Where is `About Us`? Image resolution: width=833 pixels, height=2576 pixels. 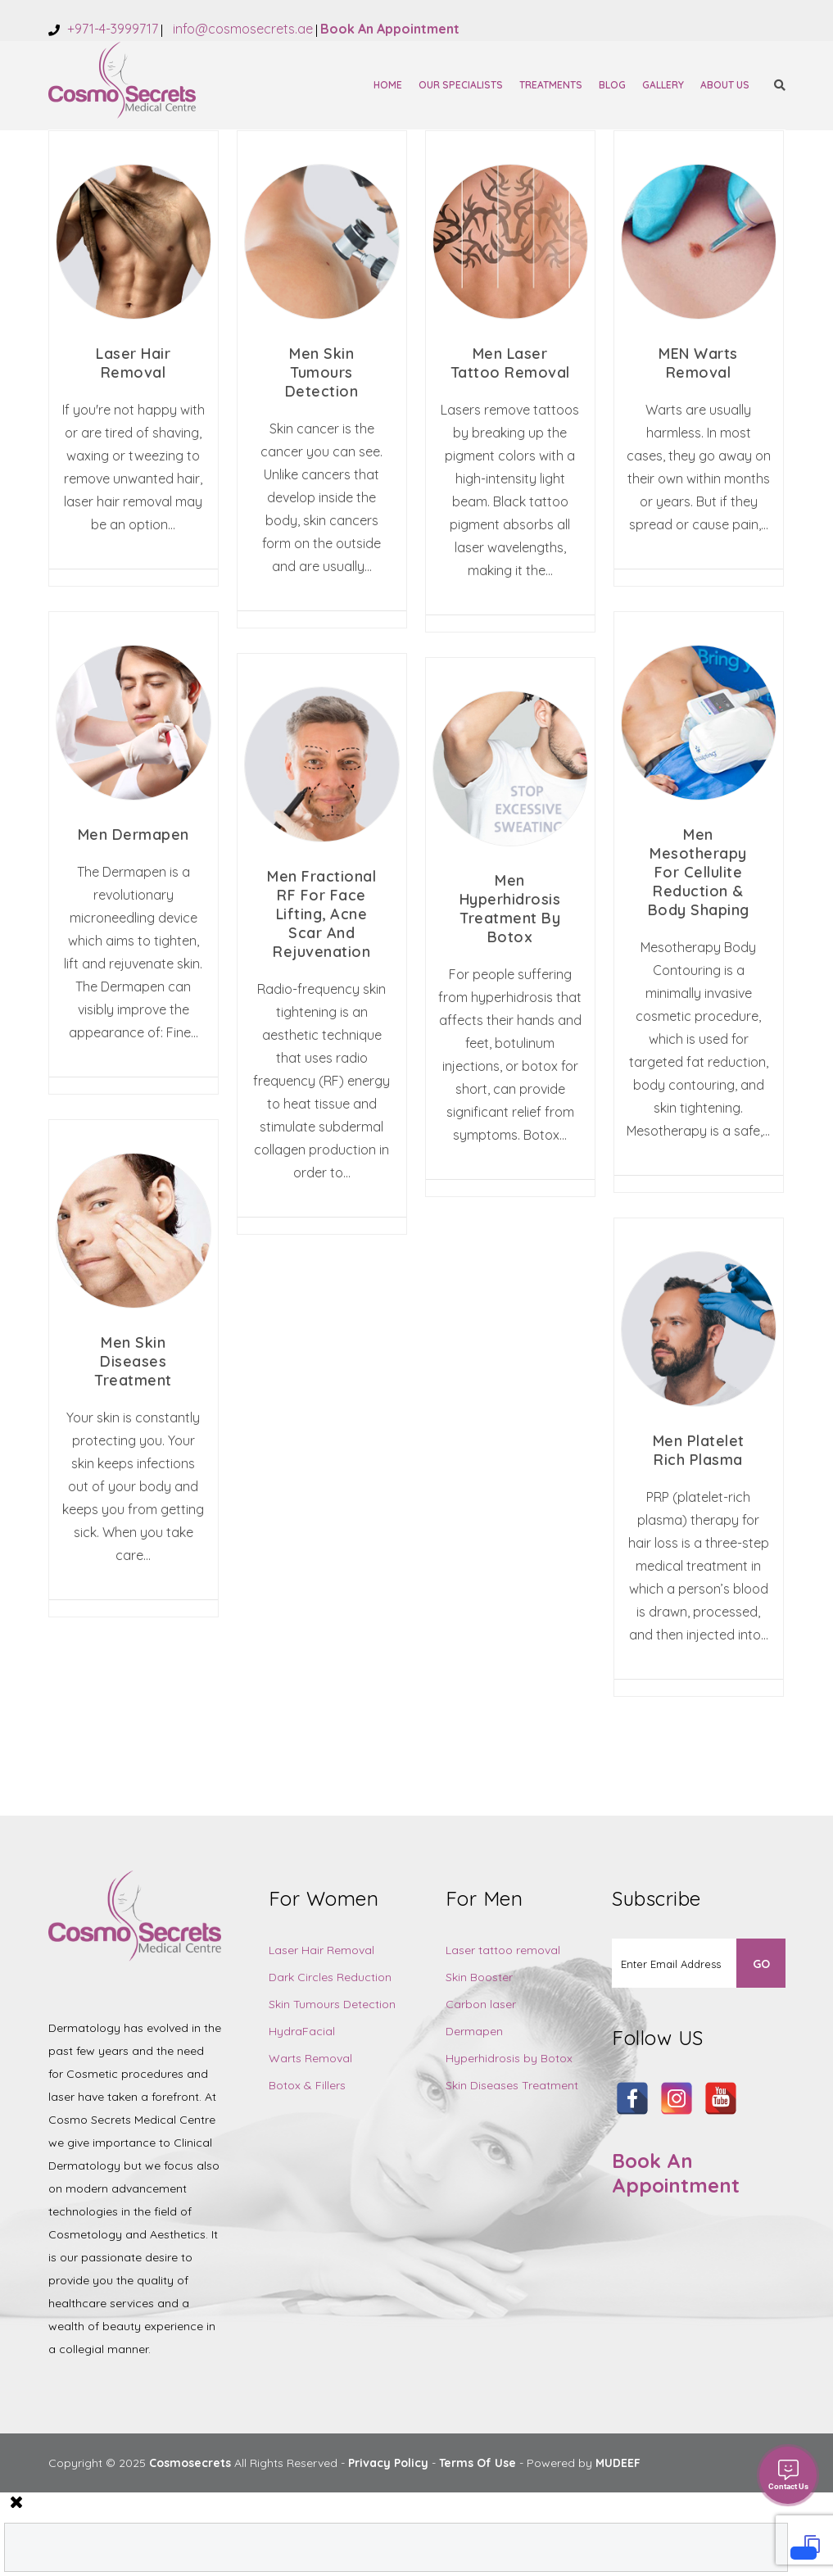 About Us is located at coordinates (724, 85).